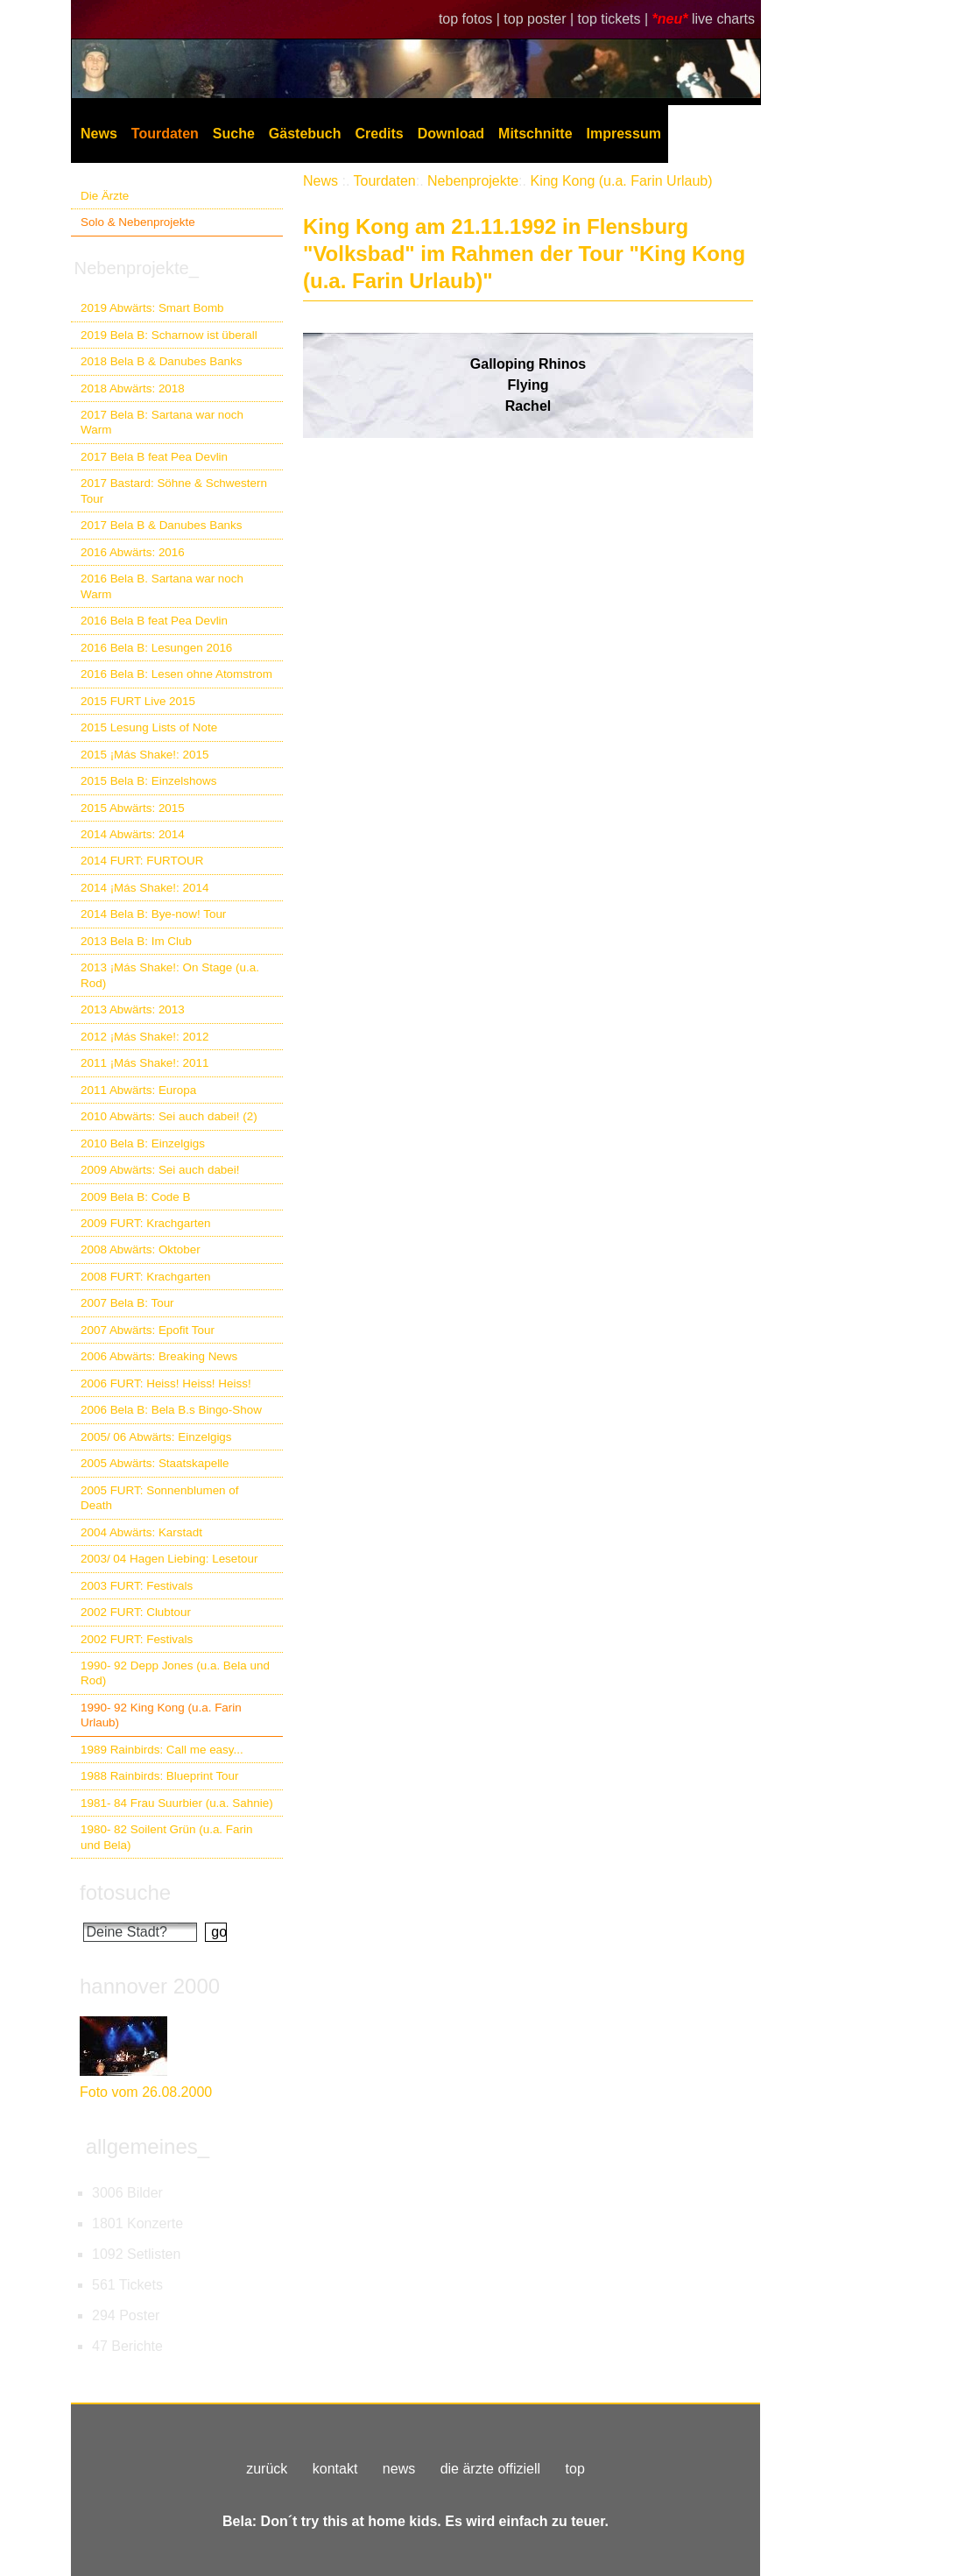 The width and height of the screenshot is (972, 2576). I want to click on 2006 FURT: Heiss! Heiss! Heiss!, so click(166, 1383).